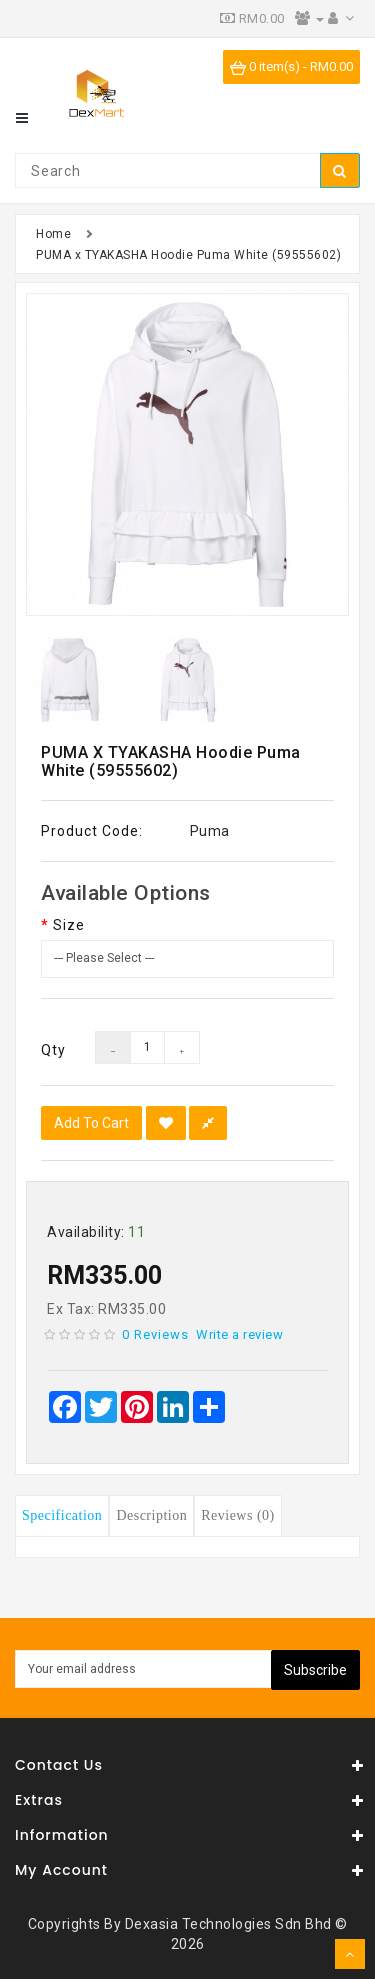  I want to click on Add to Cart, so click(91, 1123).